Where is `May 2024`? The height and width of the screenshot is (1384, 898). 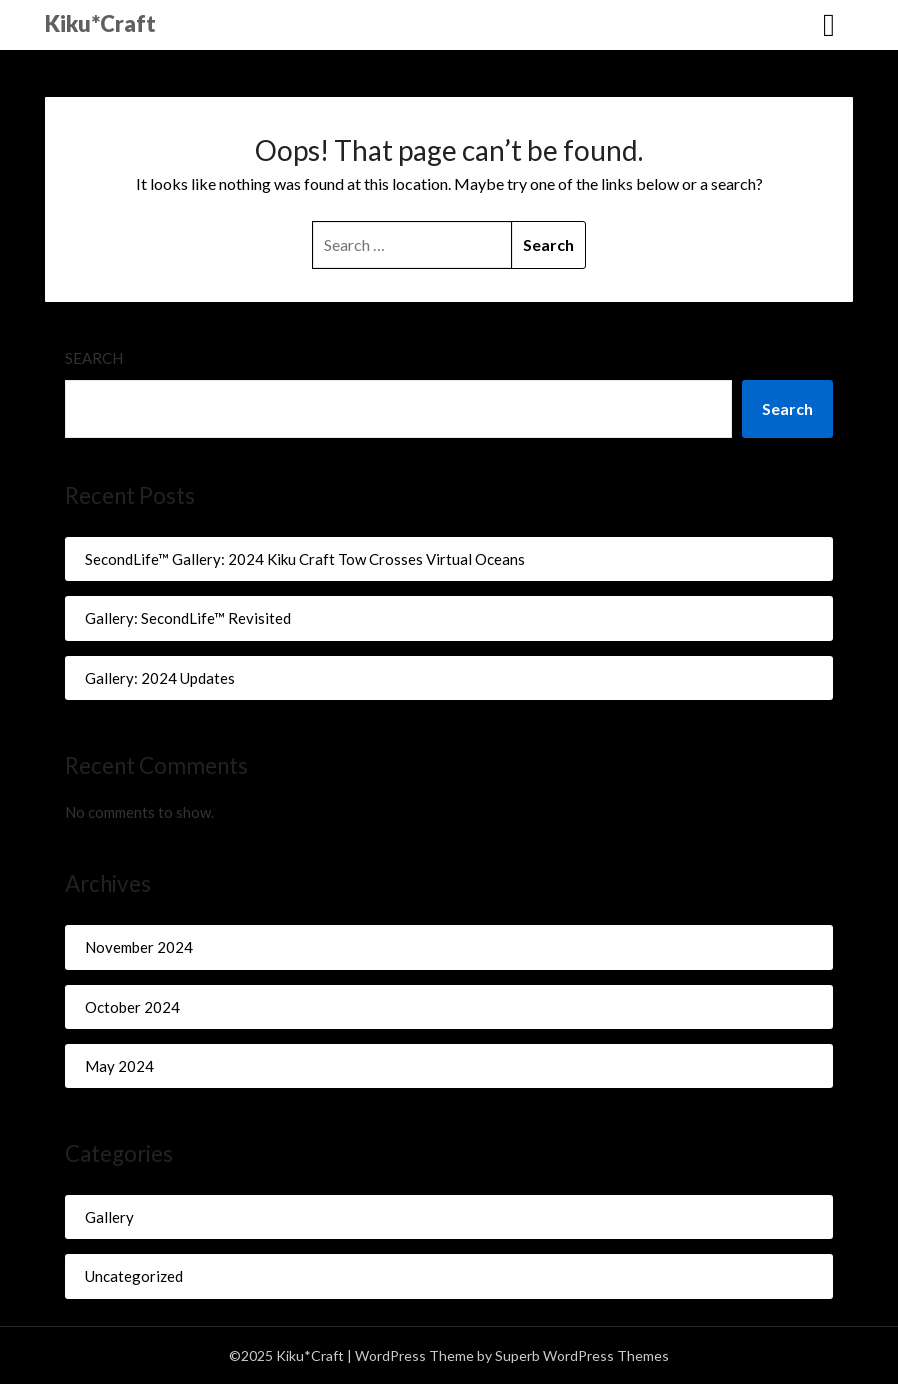
May 2024 is located at coordinates (119, 1066).